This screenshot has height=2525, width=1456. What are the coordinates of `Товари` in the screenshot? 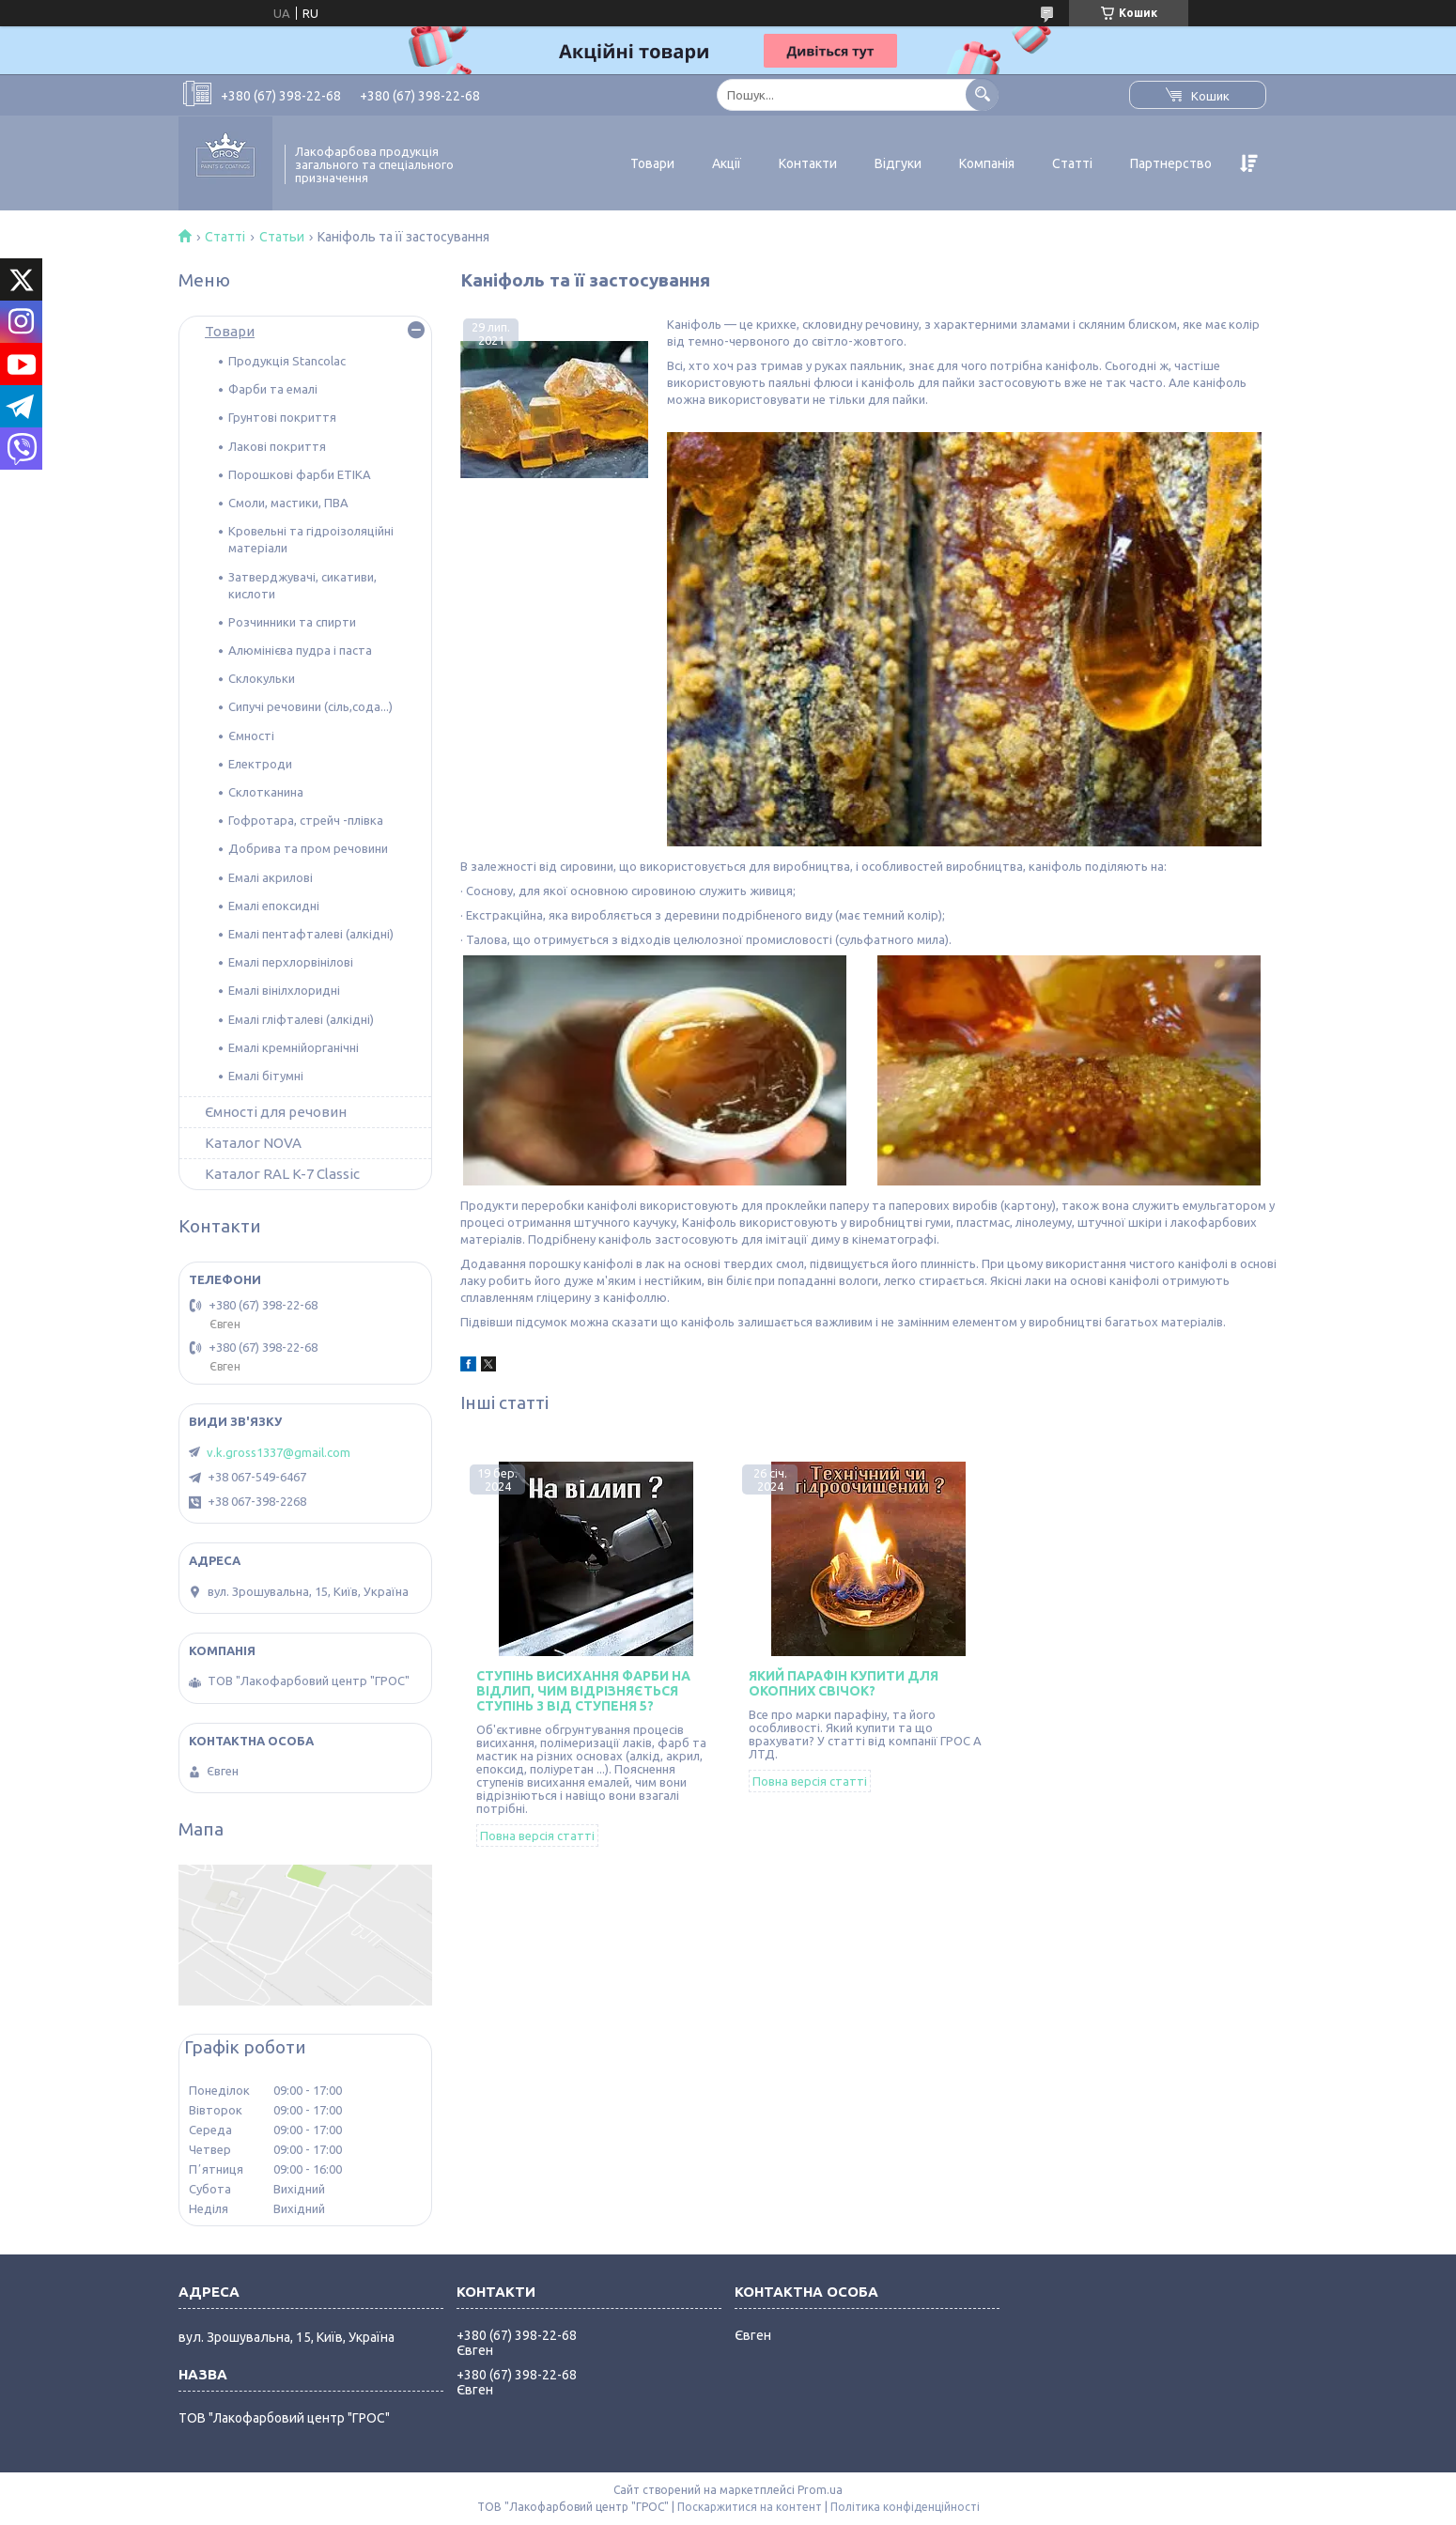 It's located at (652, 163).